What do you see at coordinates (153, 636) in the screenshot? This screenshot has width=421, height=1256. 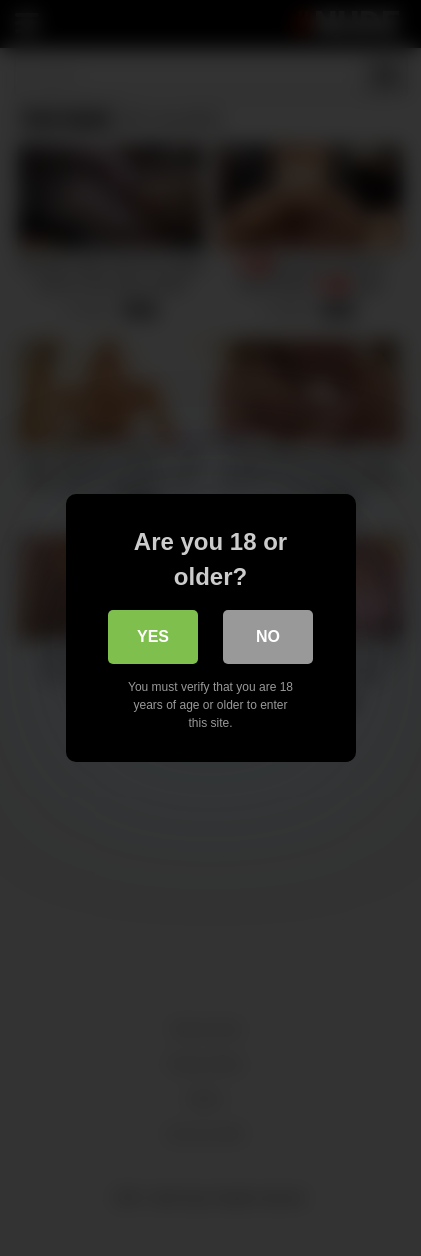 I see `Yes` at bounding box center [153, 636].